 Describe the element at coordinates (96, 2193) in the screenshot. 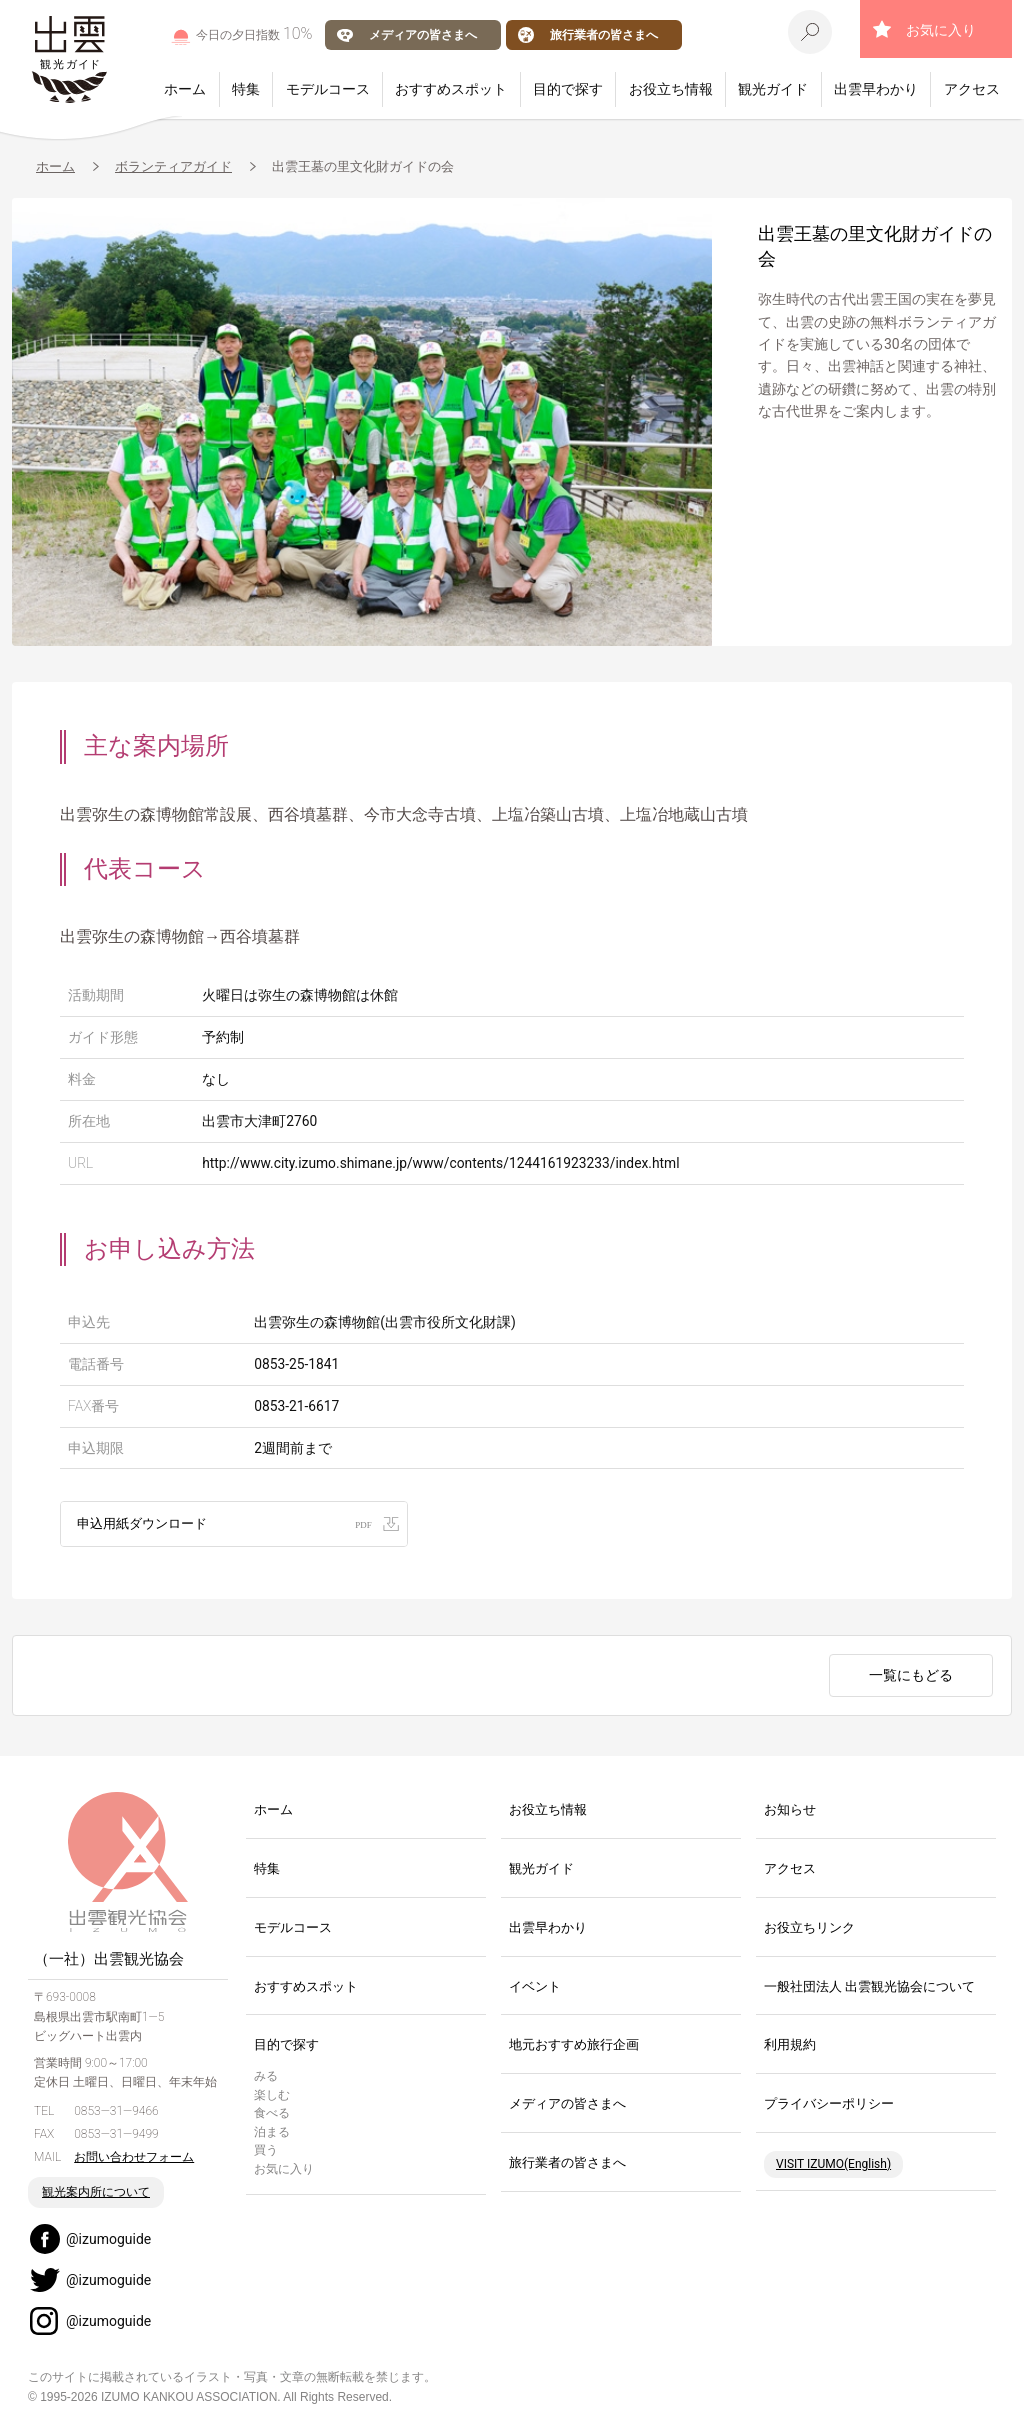

I see `観光案内所について` at that location.